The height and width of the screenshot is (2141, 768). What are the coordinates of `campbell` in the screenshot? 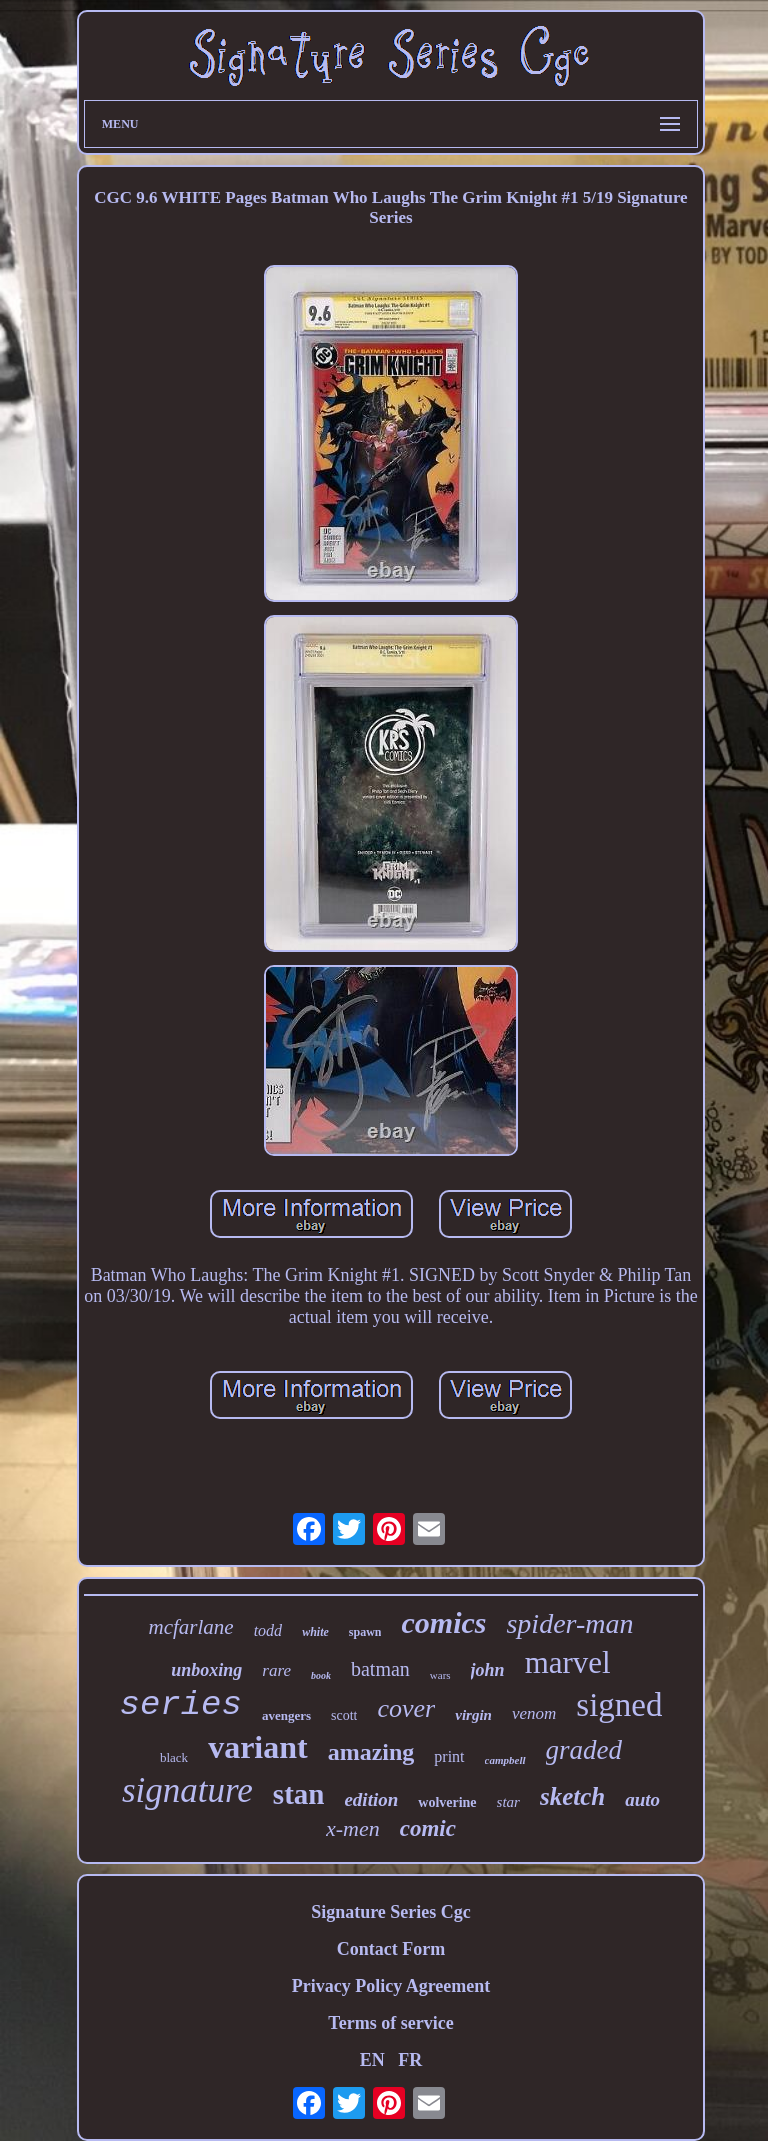 It's located at (505, 1760).